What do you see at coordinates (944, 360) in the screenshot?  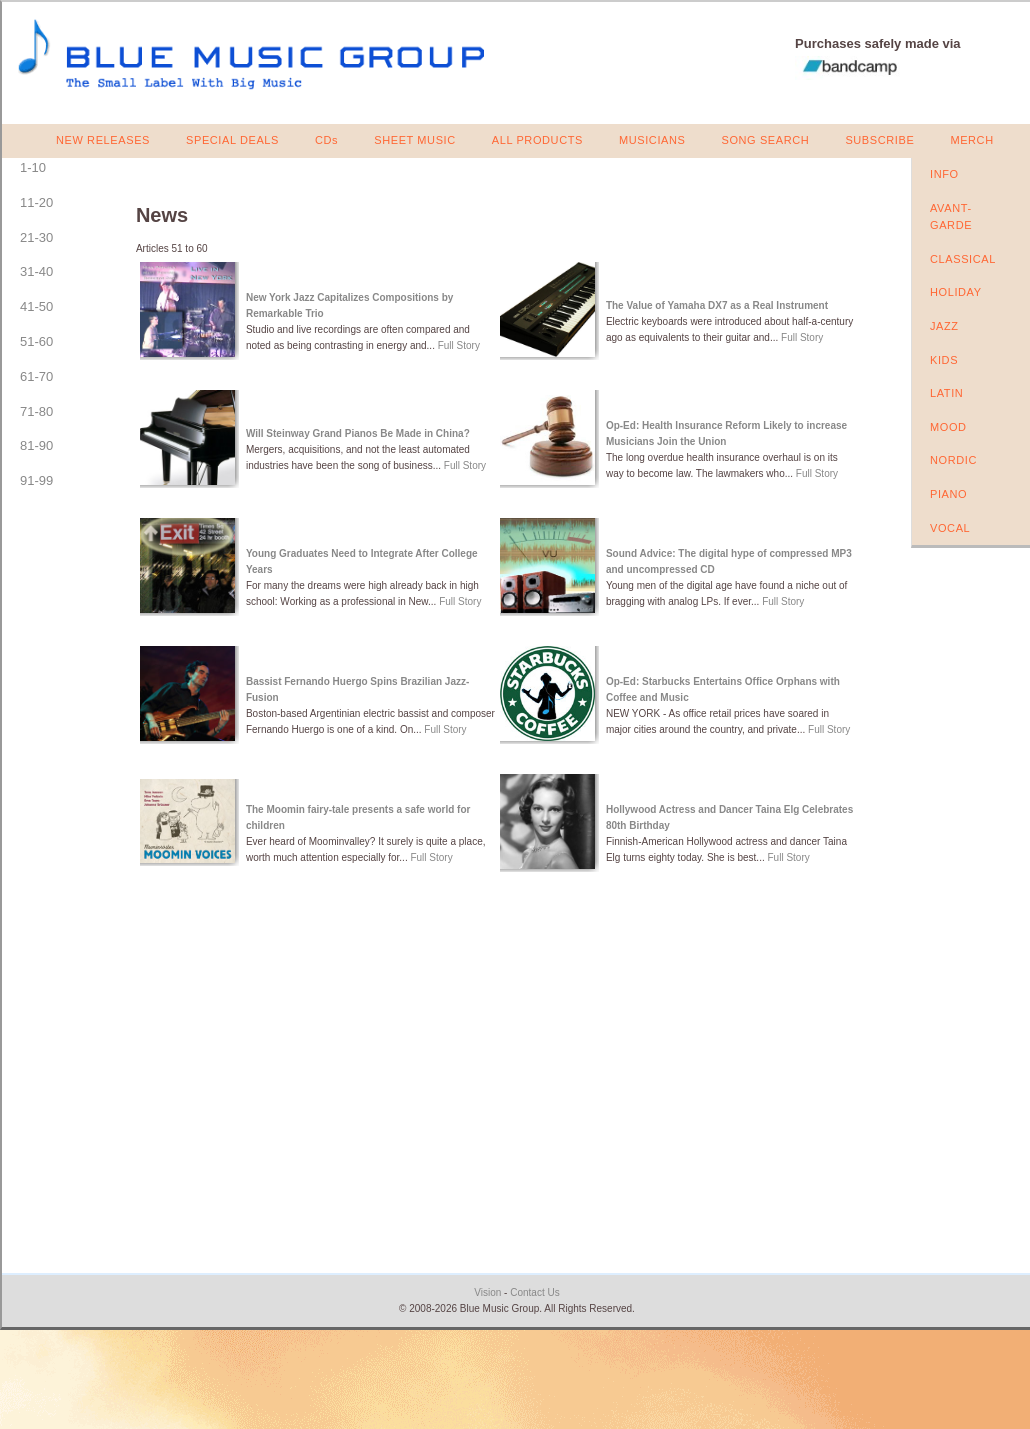 I see `KIDS` at bounding box center [944, 360].